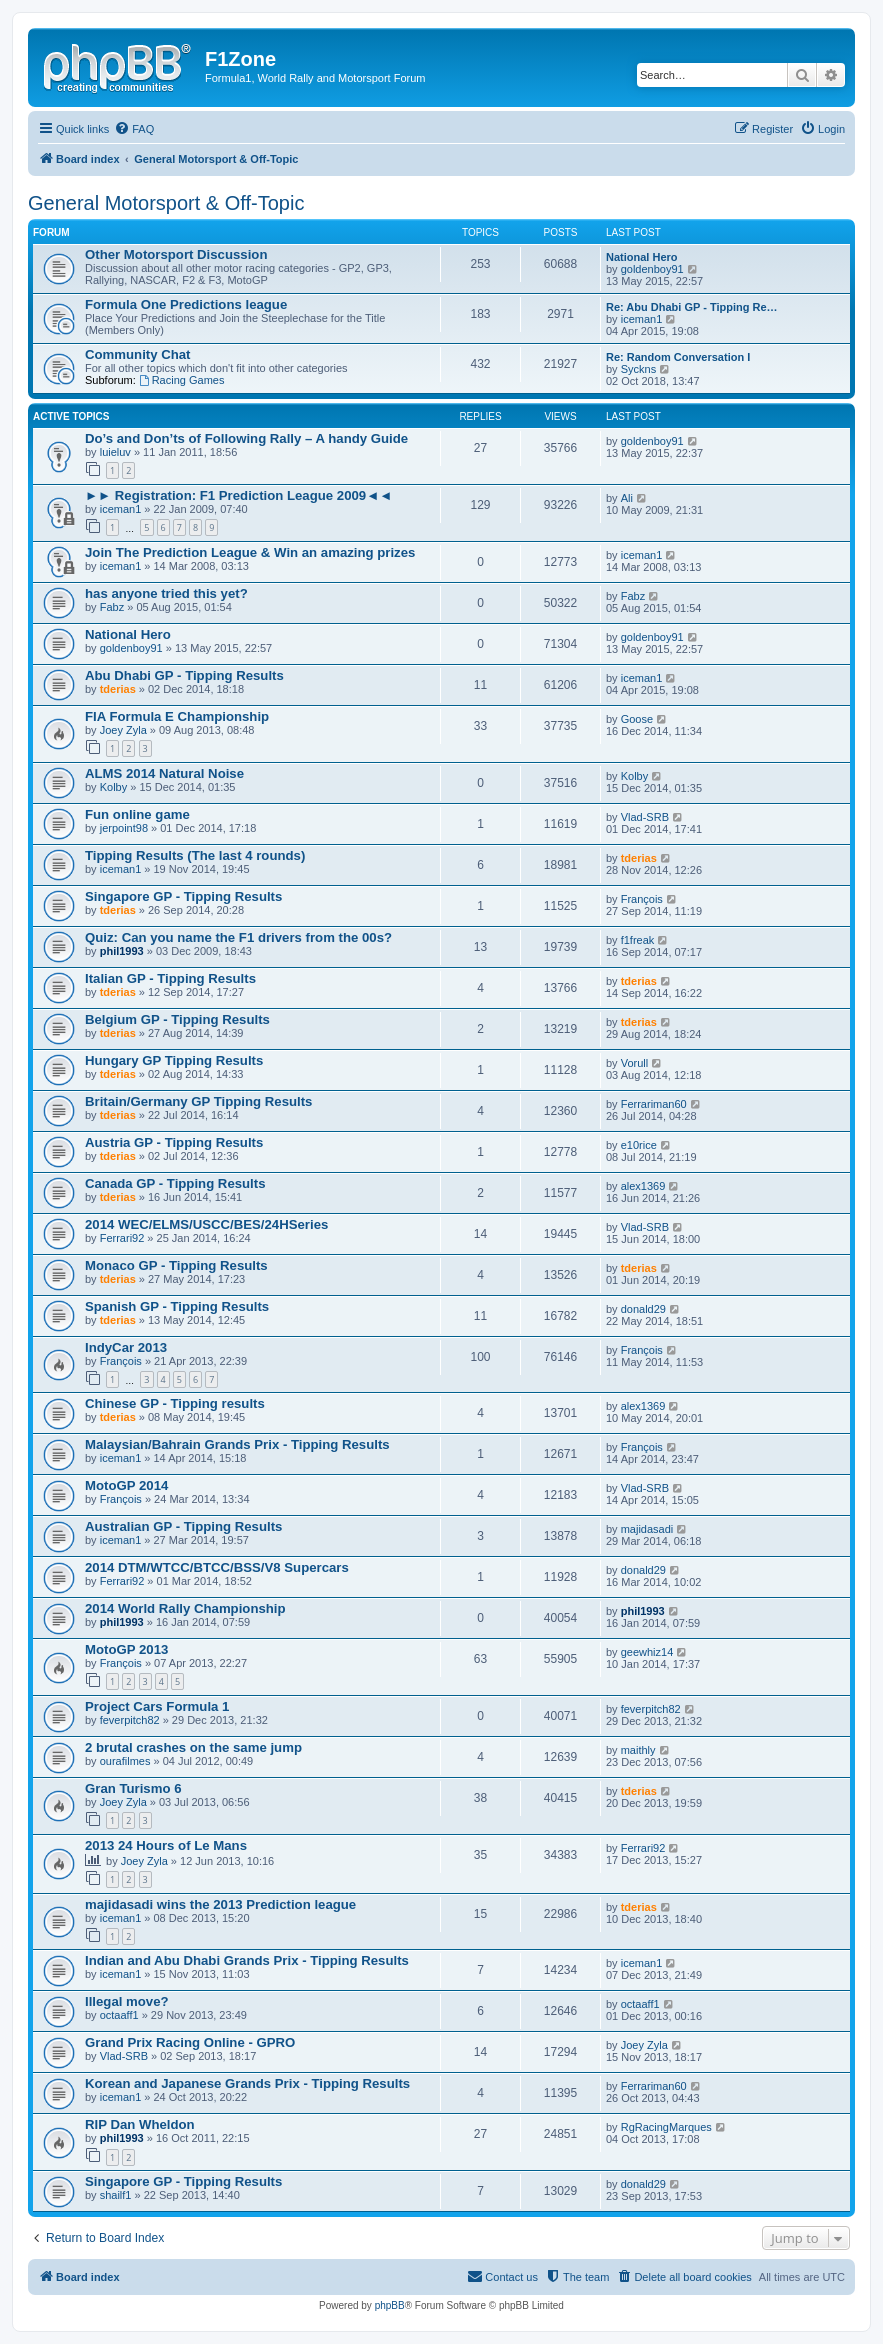 The width and height of the screenshot is (883, 2344). I want to click on ►► Registration: F1 Prediction League 2009◄◄, so click(238, 495).